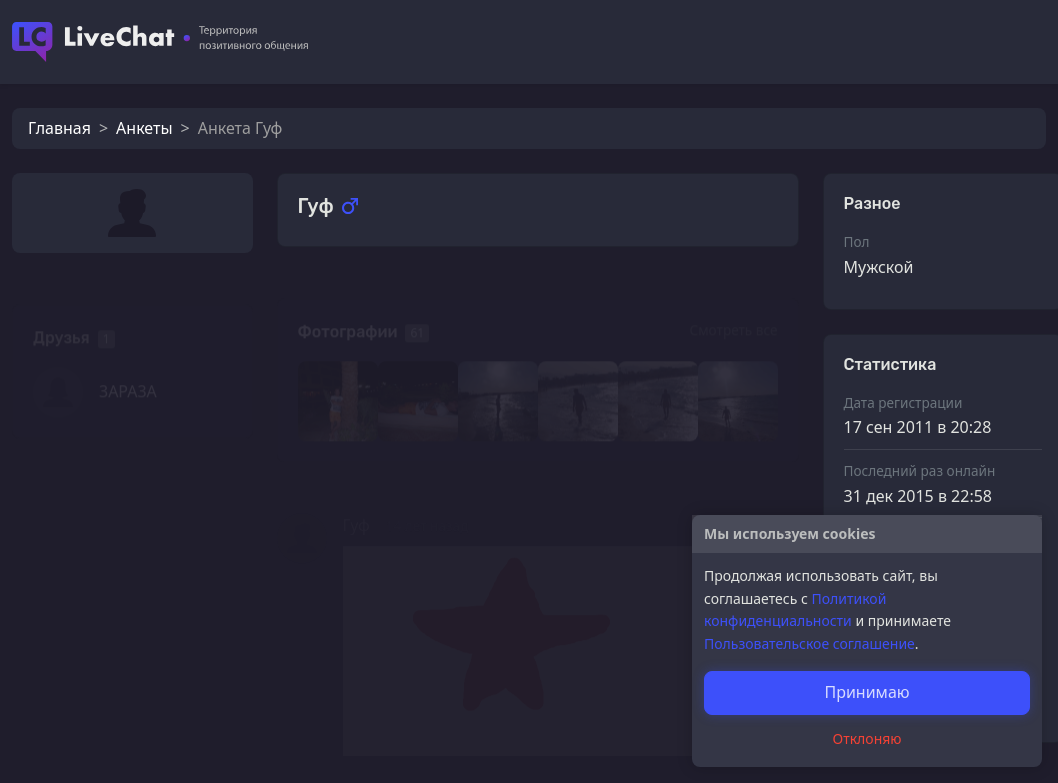 The width and height of the screenshot is (1058, 783). Describe the element at coordinates (348, 304) in the screenshot. I see `Фотографии` at that location.